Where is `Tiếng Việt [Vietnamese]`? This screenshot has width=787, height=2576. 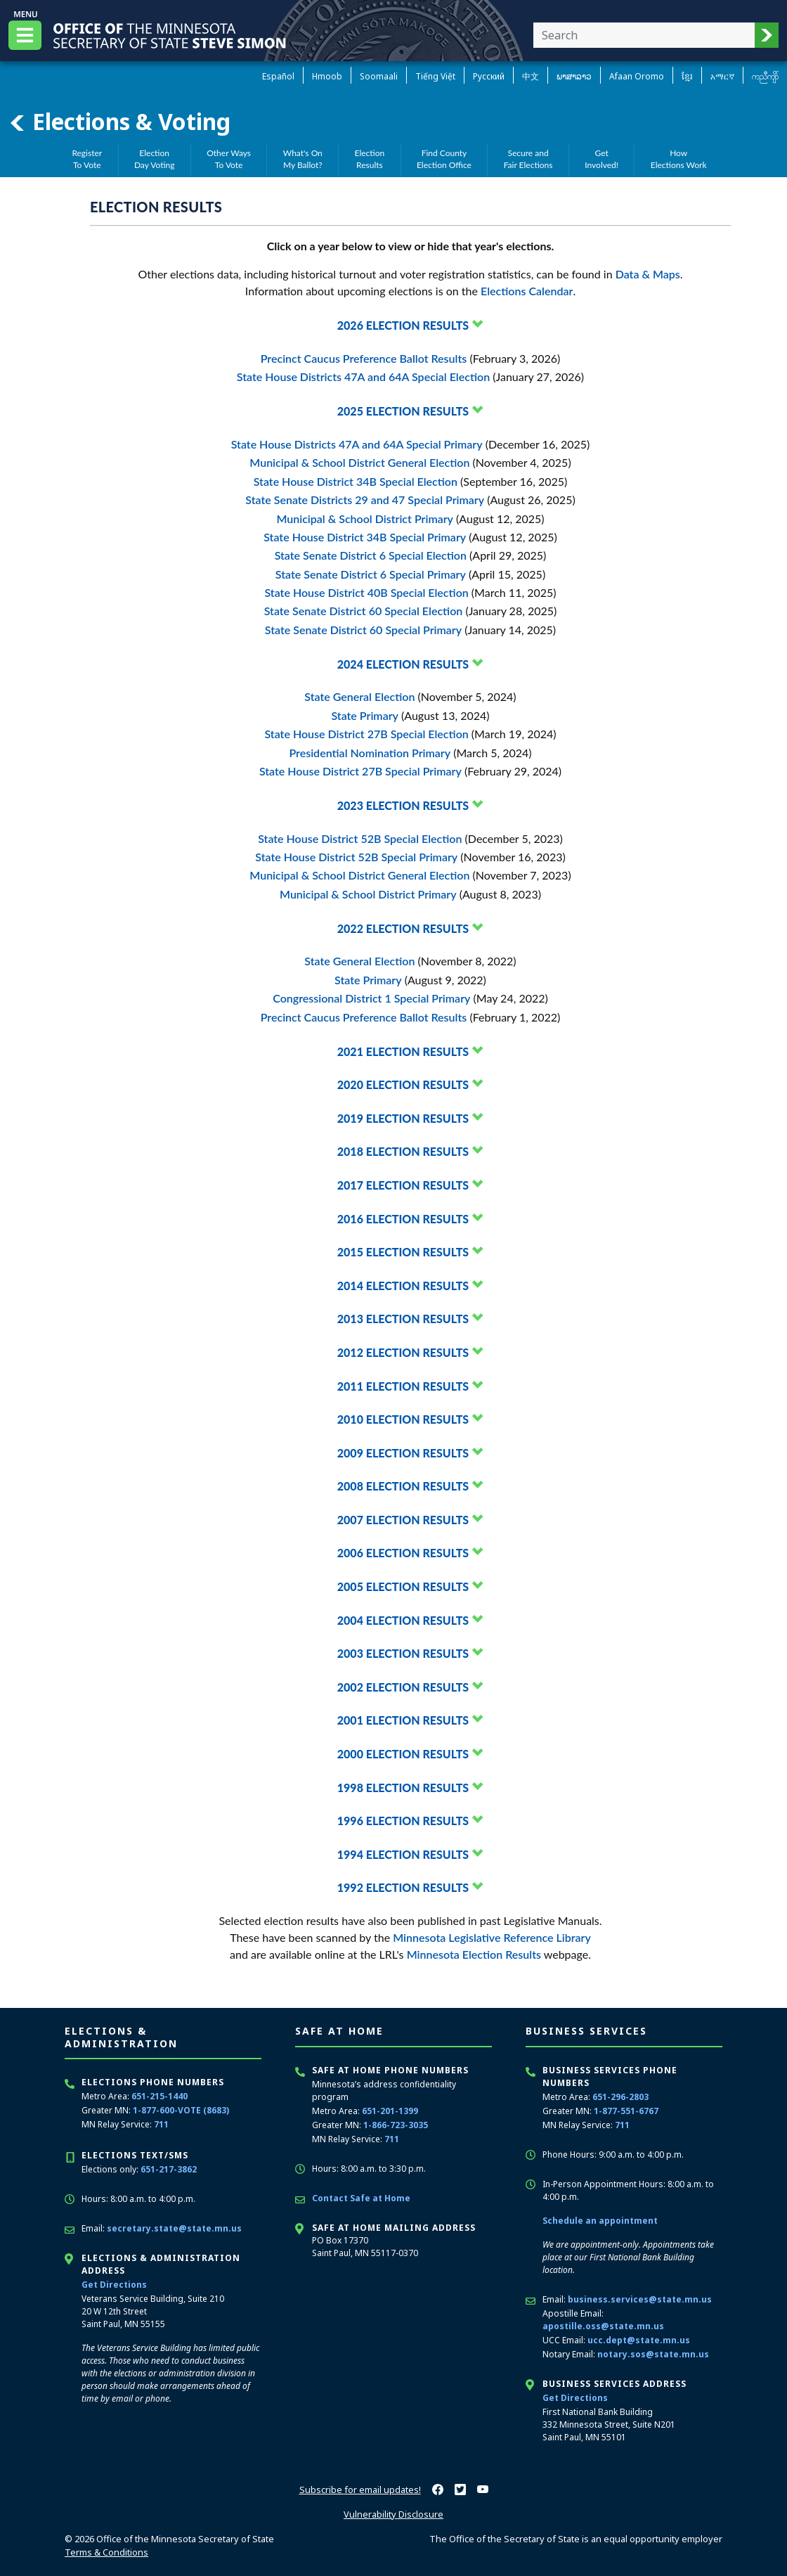 Tiếng Việt [Vietnamese] is located at coordinates (435, 76).